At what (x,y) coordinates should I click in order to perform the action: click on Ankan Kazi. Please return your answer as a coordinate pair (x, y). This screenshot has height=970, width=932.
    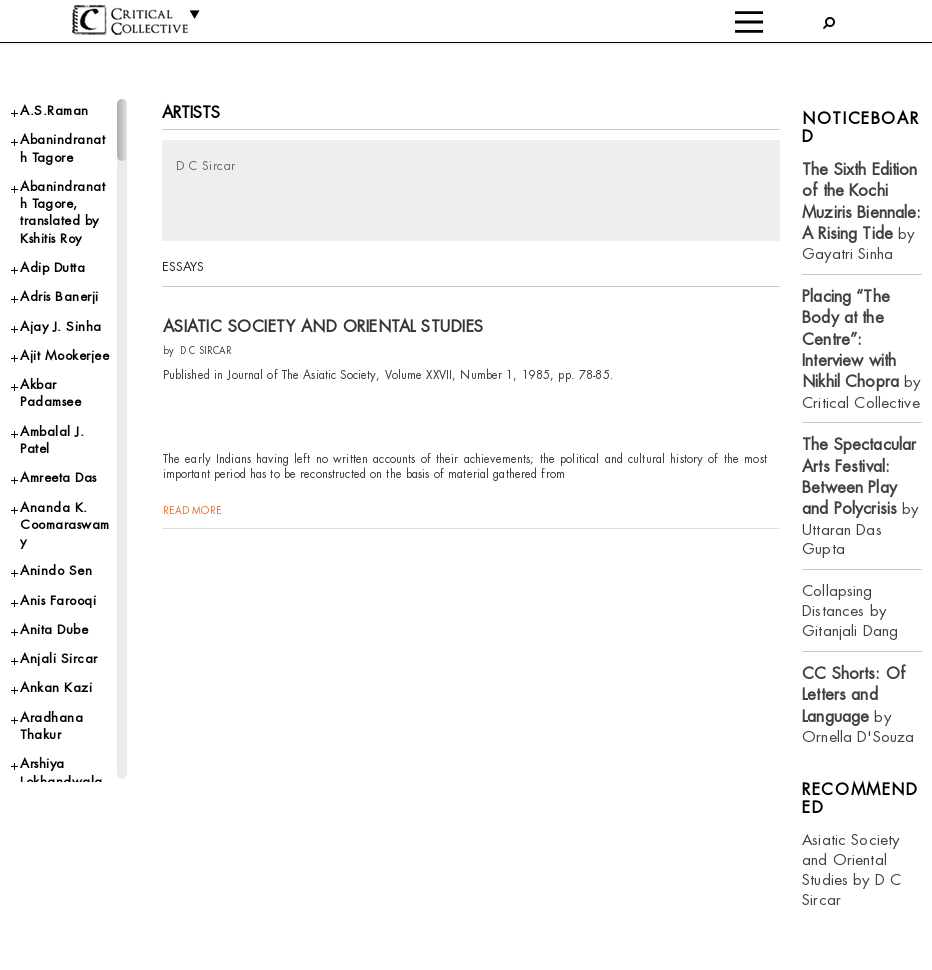
    Looking at the image, I should click on (56, 687).